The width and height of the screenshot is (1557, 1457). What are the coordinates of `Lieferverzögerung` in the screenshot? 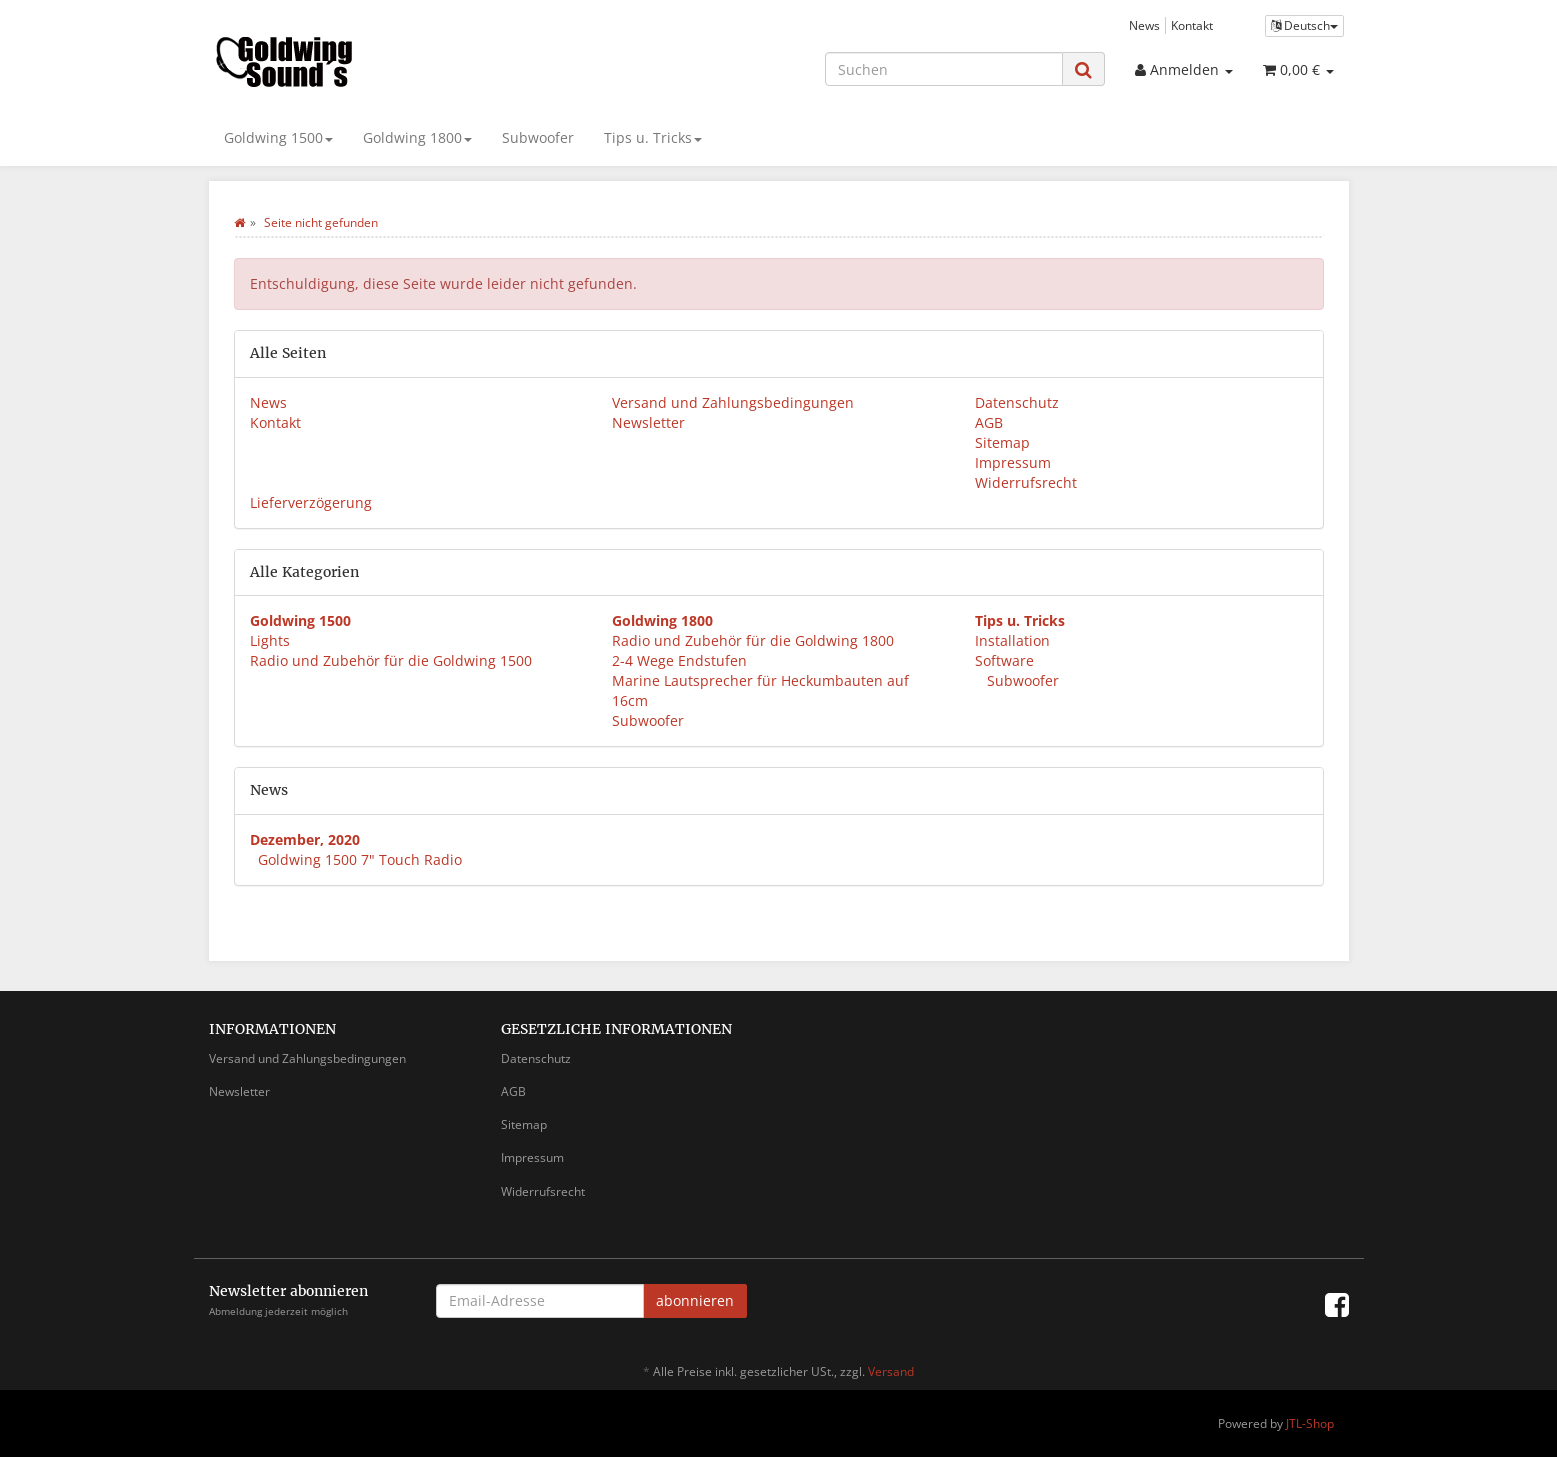 It's located at (311, 502).